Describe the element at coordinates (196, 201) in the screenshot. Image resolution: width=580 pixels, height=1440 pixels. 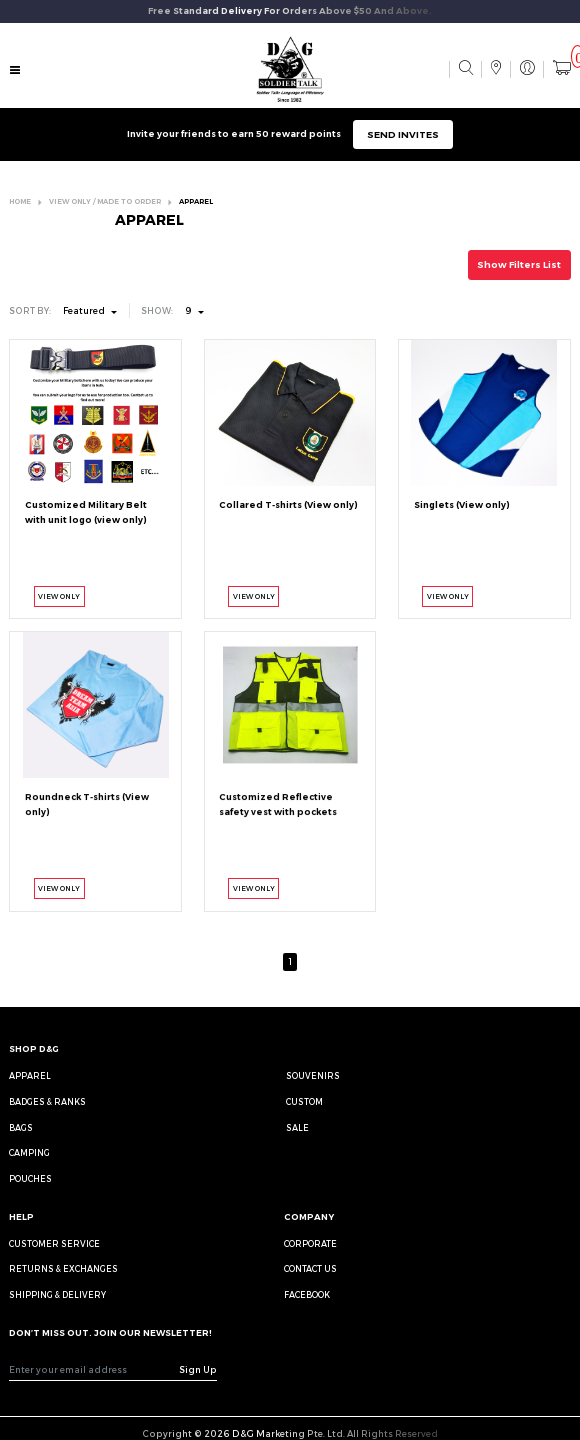
I see `APPAREL` at that location.